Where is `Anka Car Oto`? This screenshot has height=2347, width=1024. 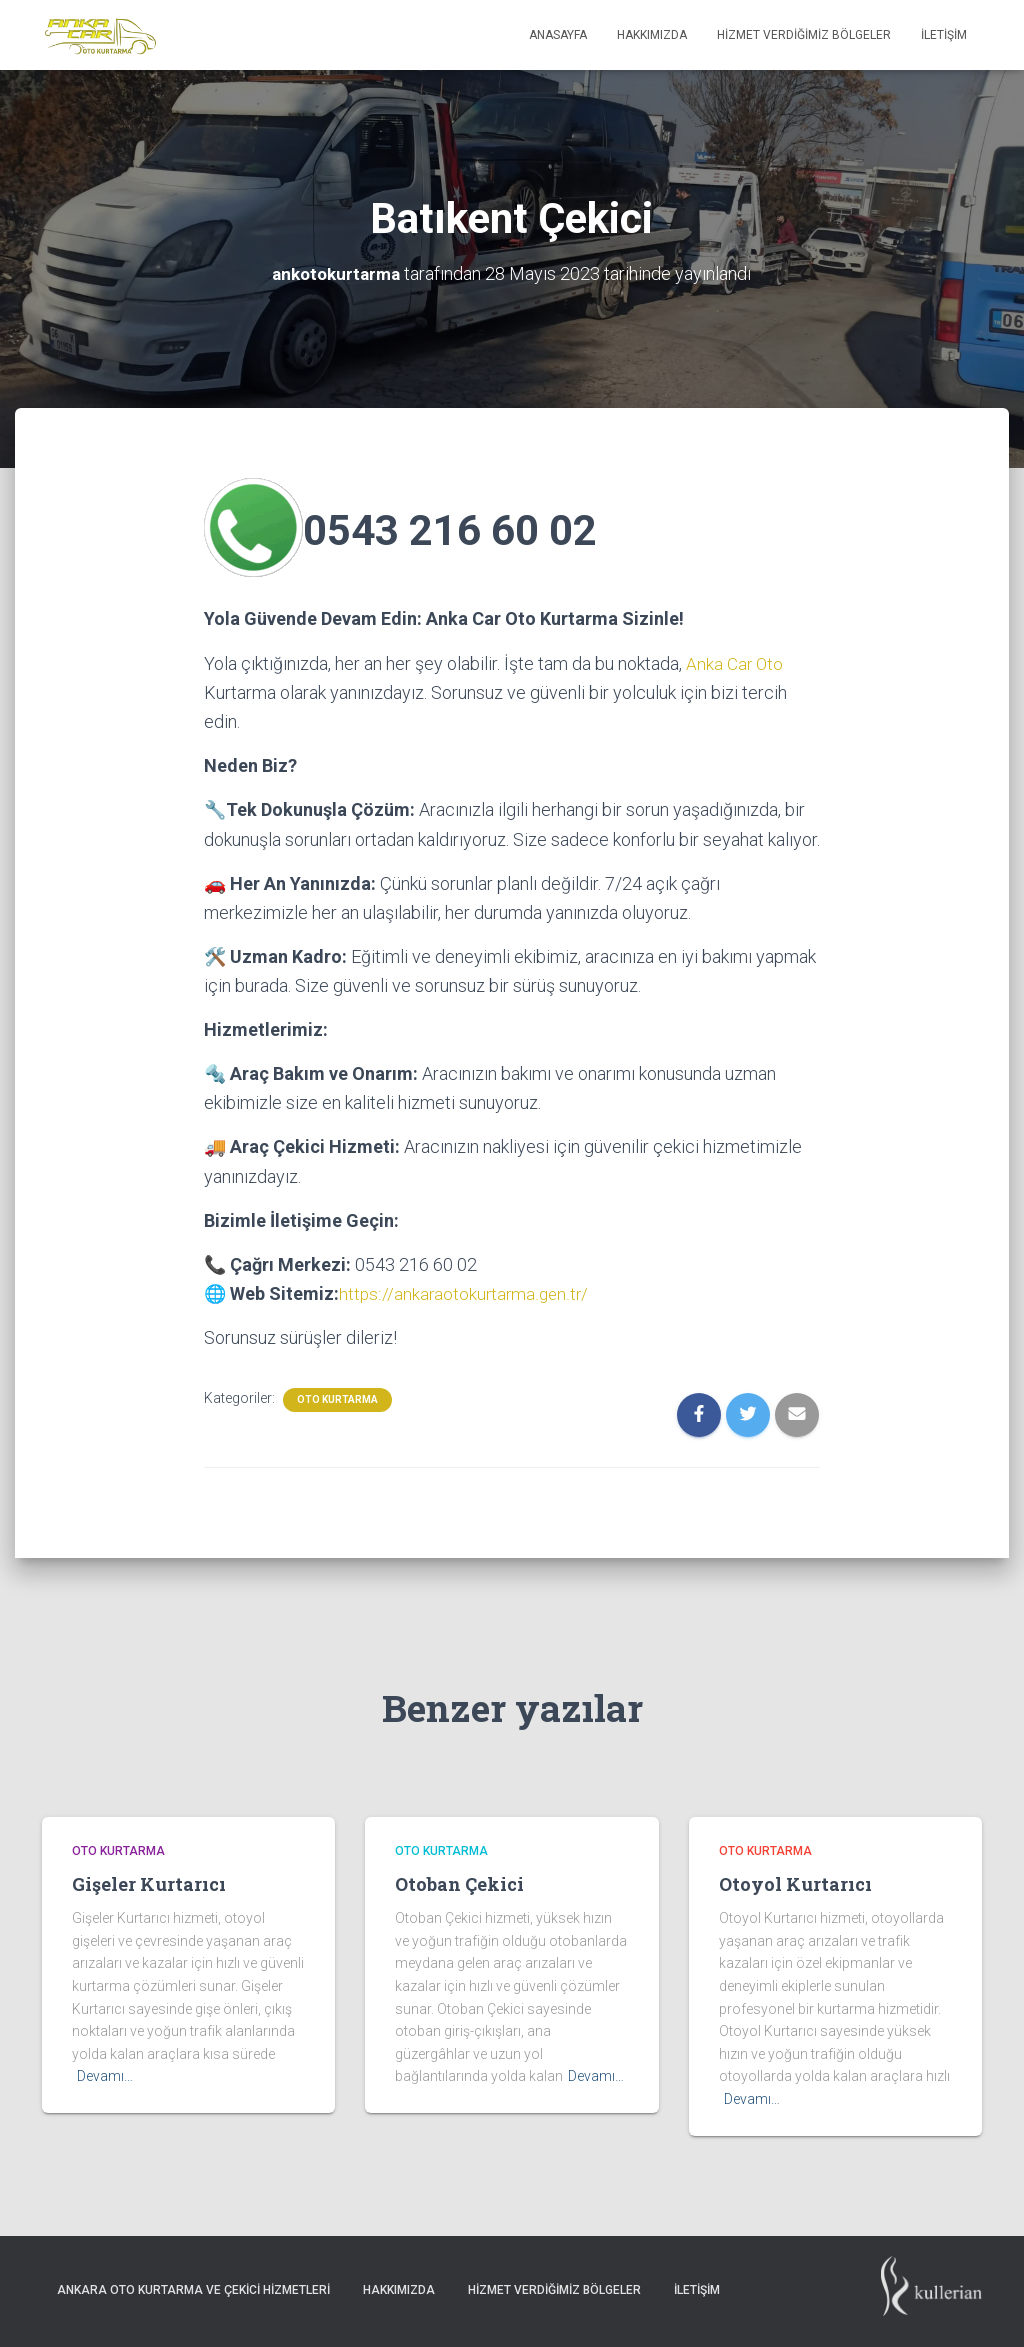 Anka Car Oto is located at coordinates (735, 662).